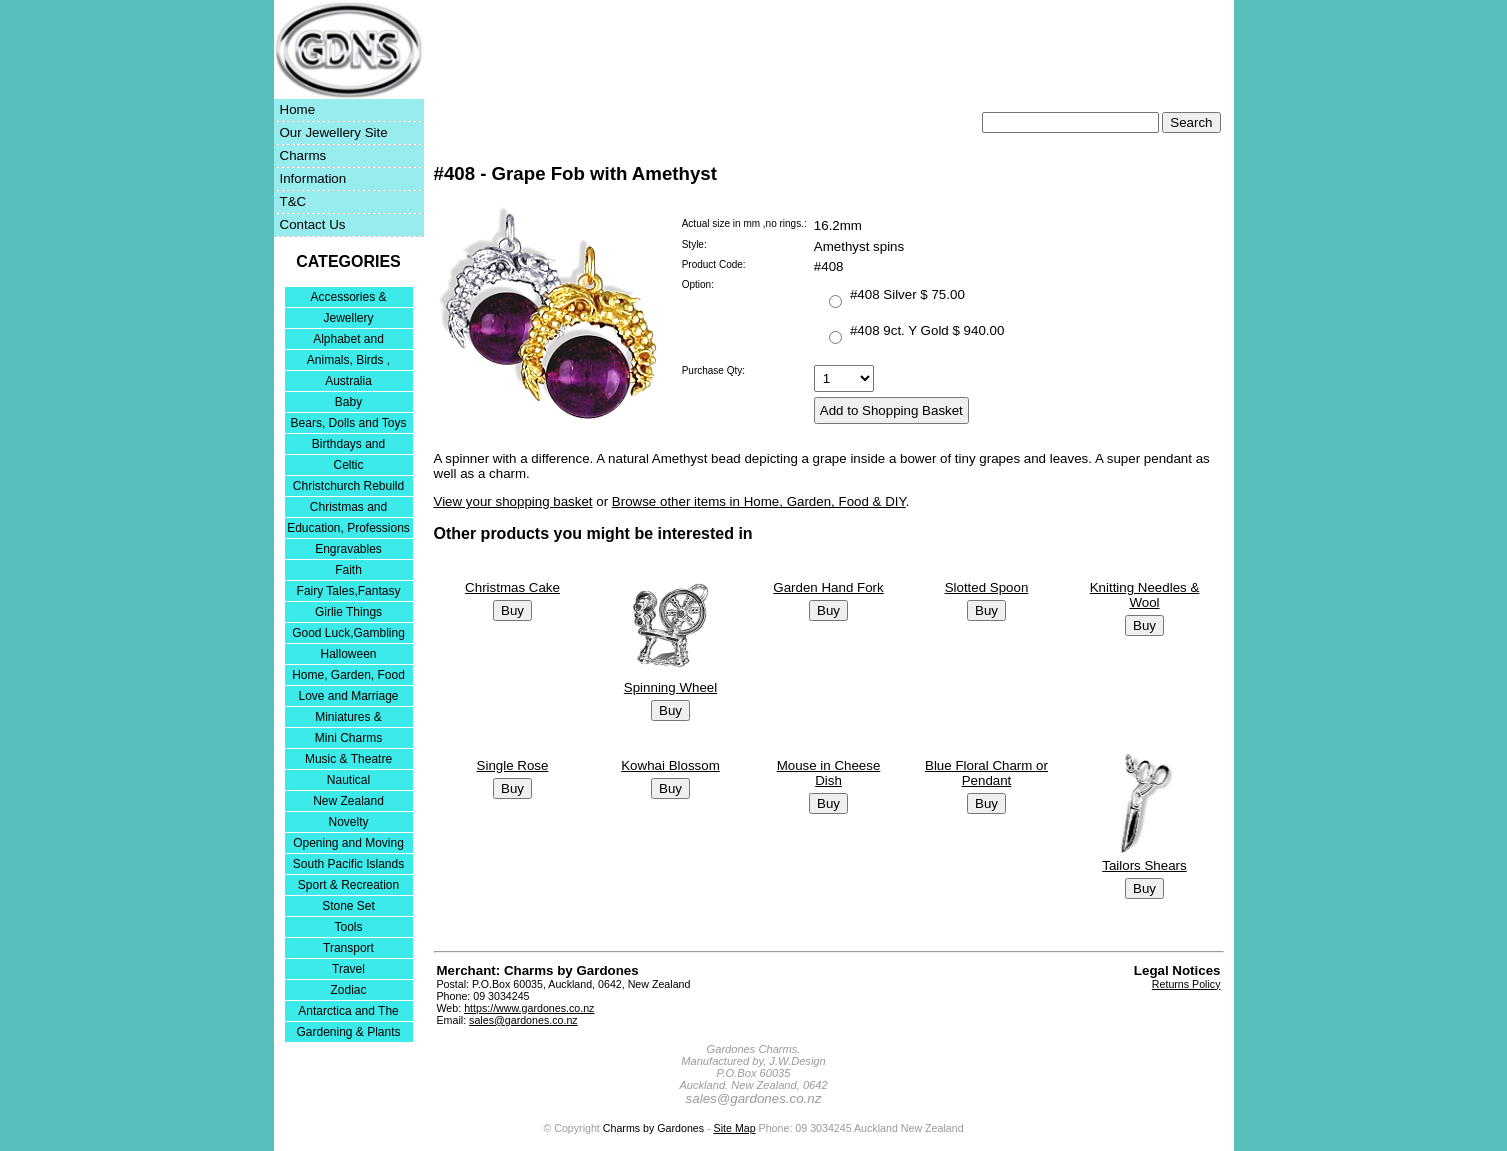 The width and height of the screenshot is (1507, 1151). What do you see at coordinates (348, 381) in the screenshot?
I see `Australia` at bounding box center [348, 381].